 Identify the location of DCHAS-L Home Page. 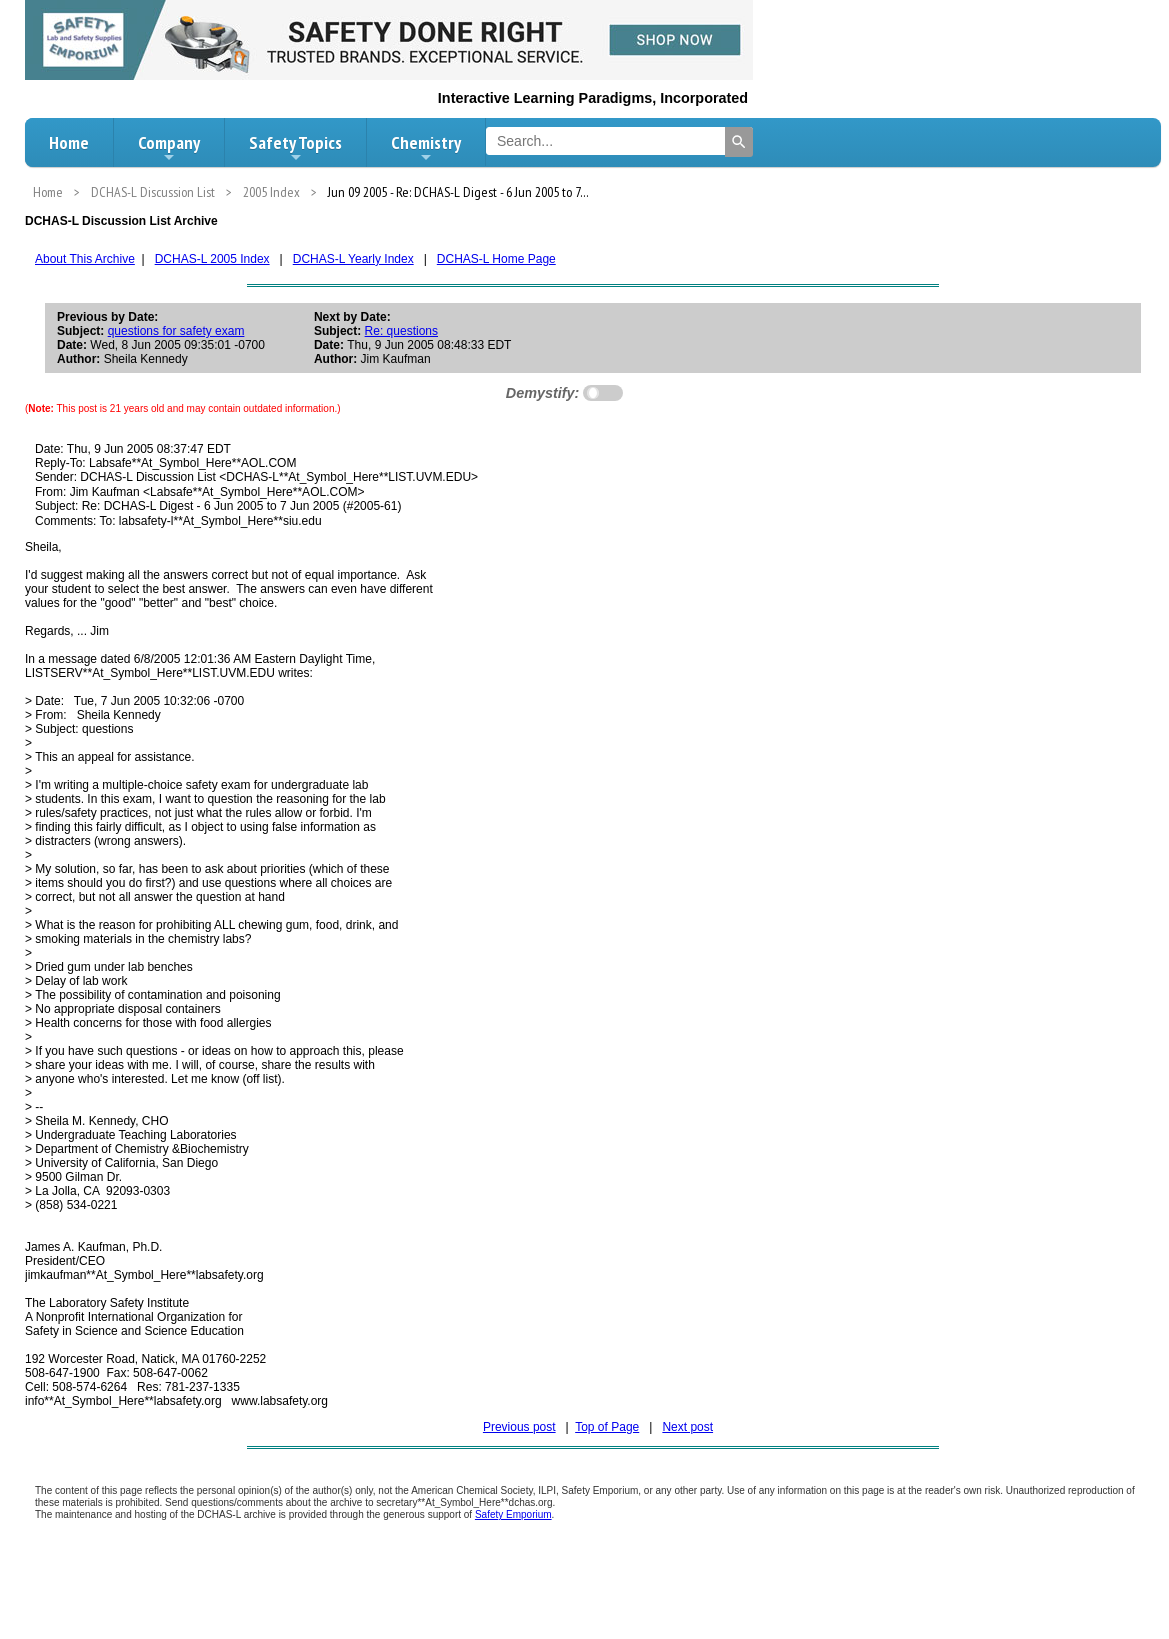
(496, 259).